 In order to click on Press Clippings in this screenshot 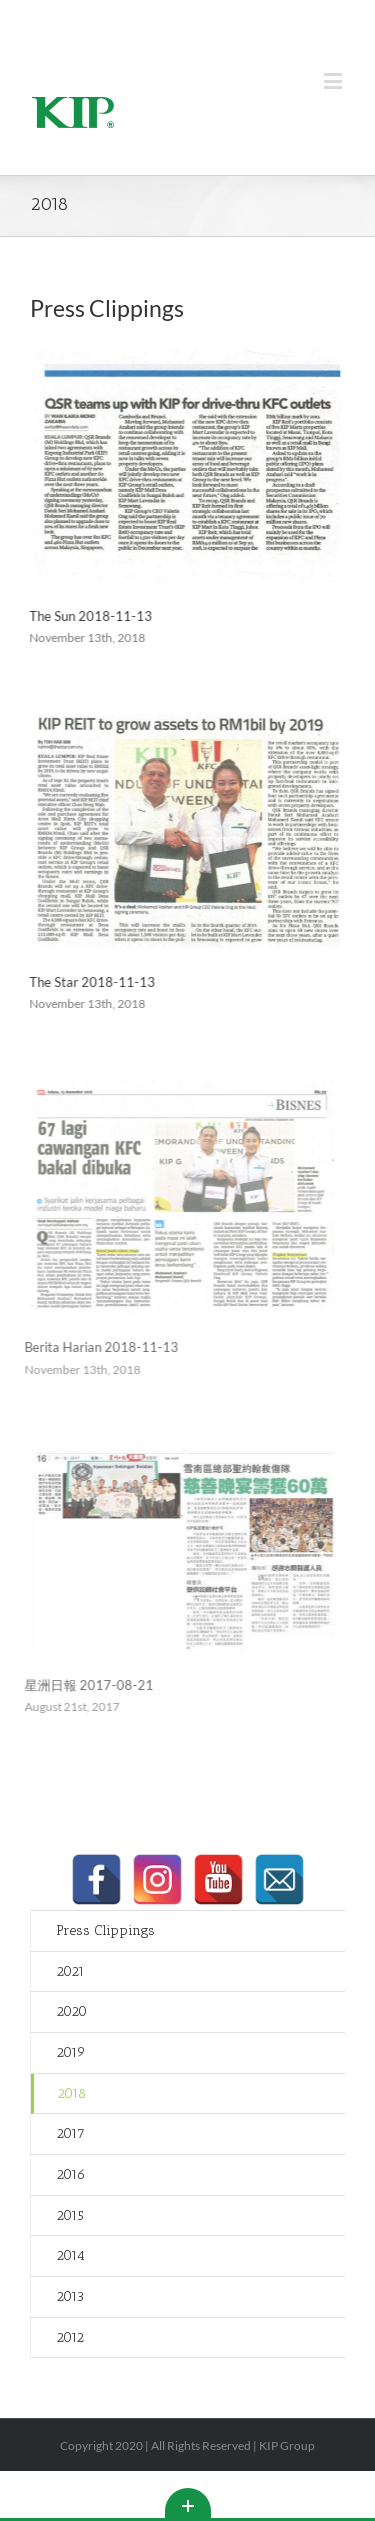, I will do `click(105, 1930)`.